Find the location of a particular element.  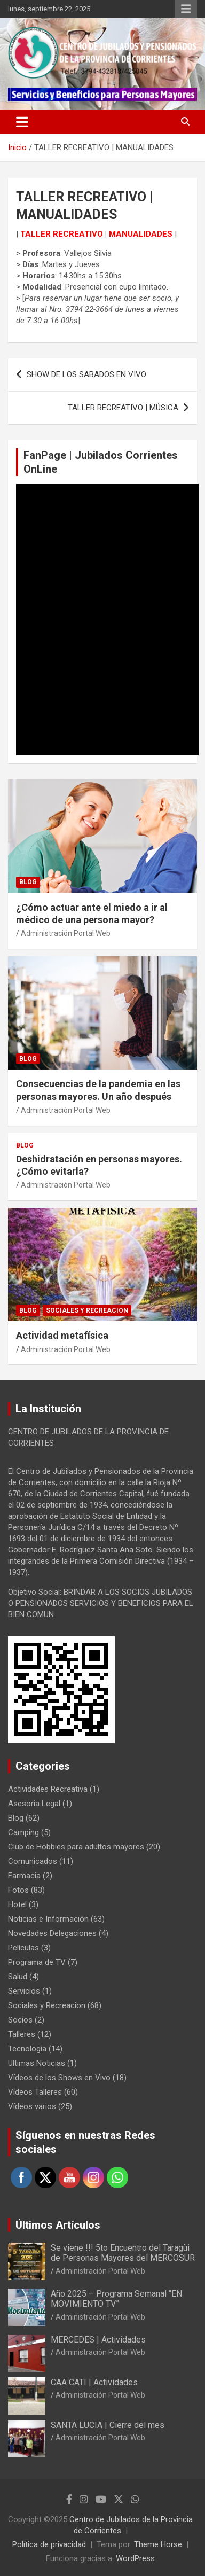

Theme Horse is located at coordinates (158, 2544).